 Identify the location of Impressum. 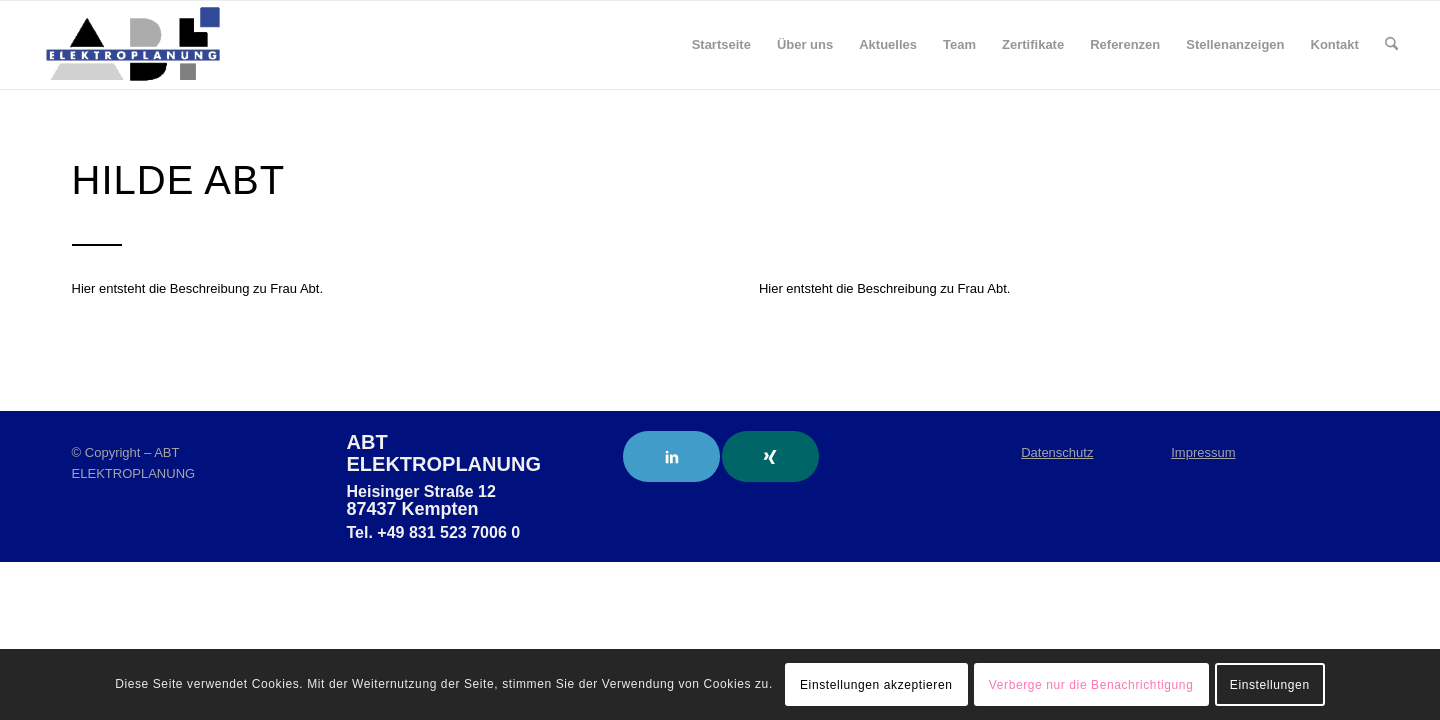
(1203, 452).